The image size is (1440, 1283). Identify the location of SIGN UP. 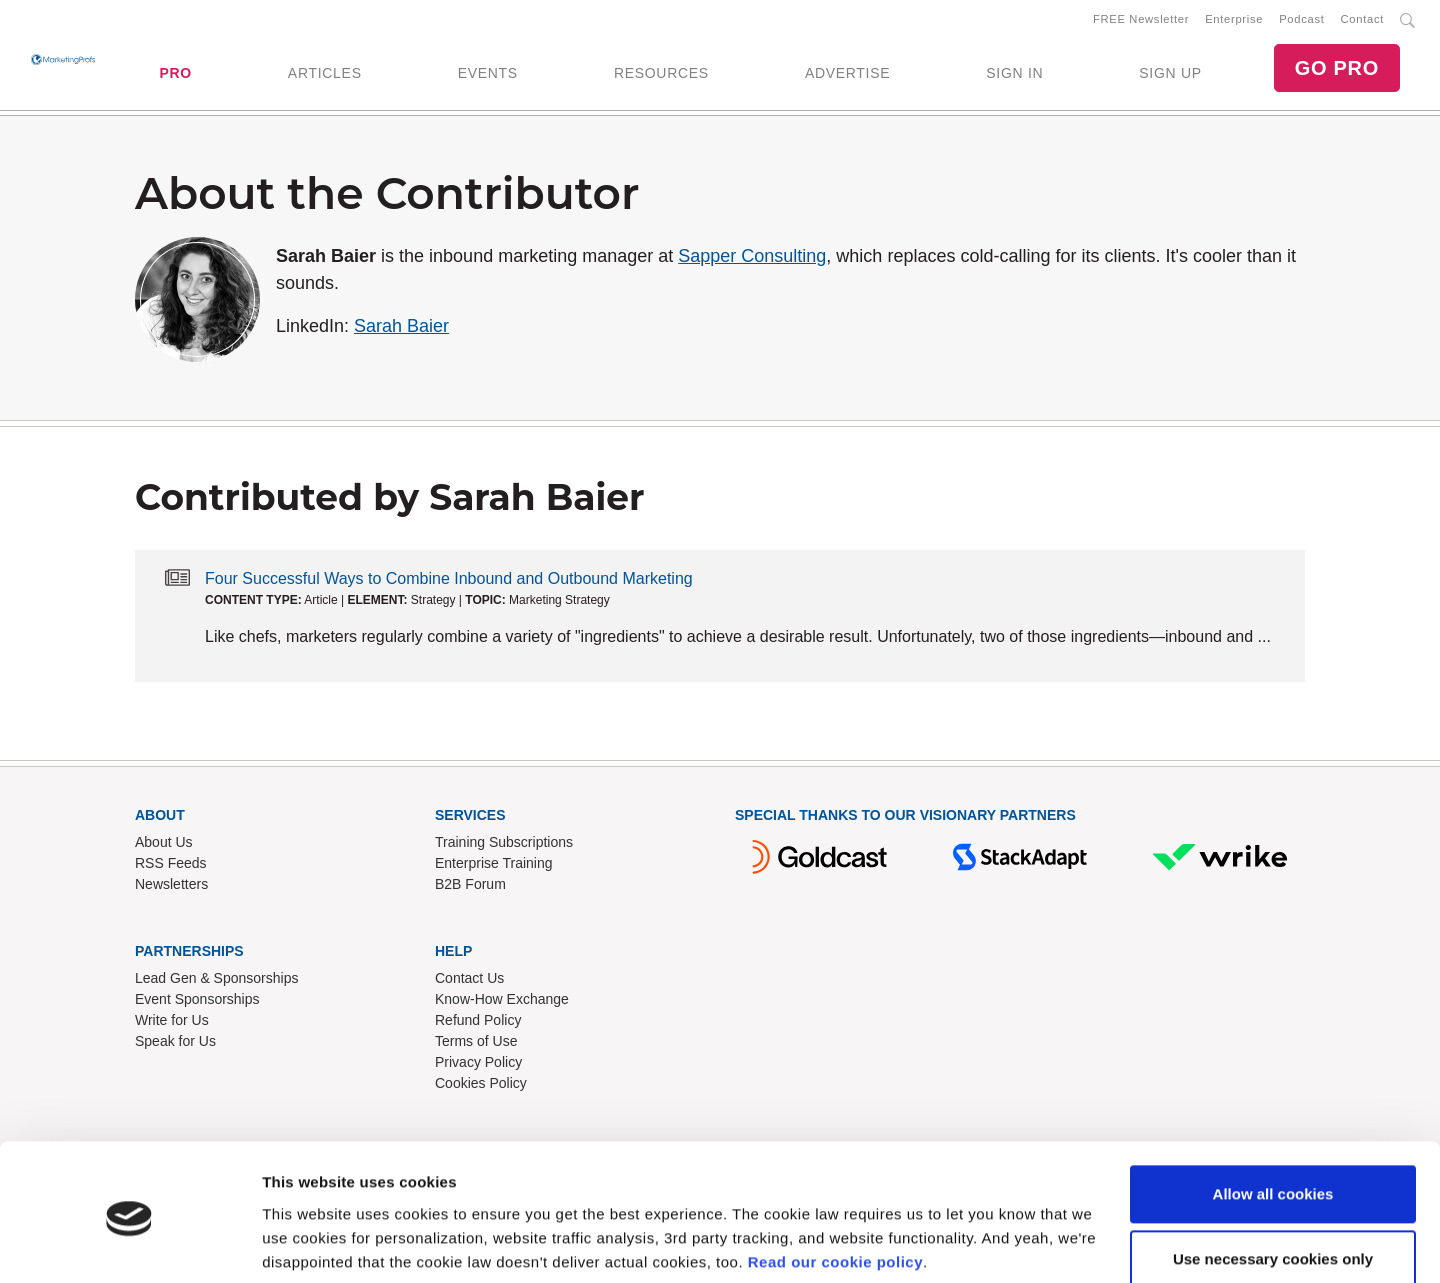
(1170, 75).